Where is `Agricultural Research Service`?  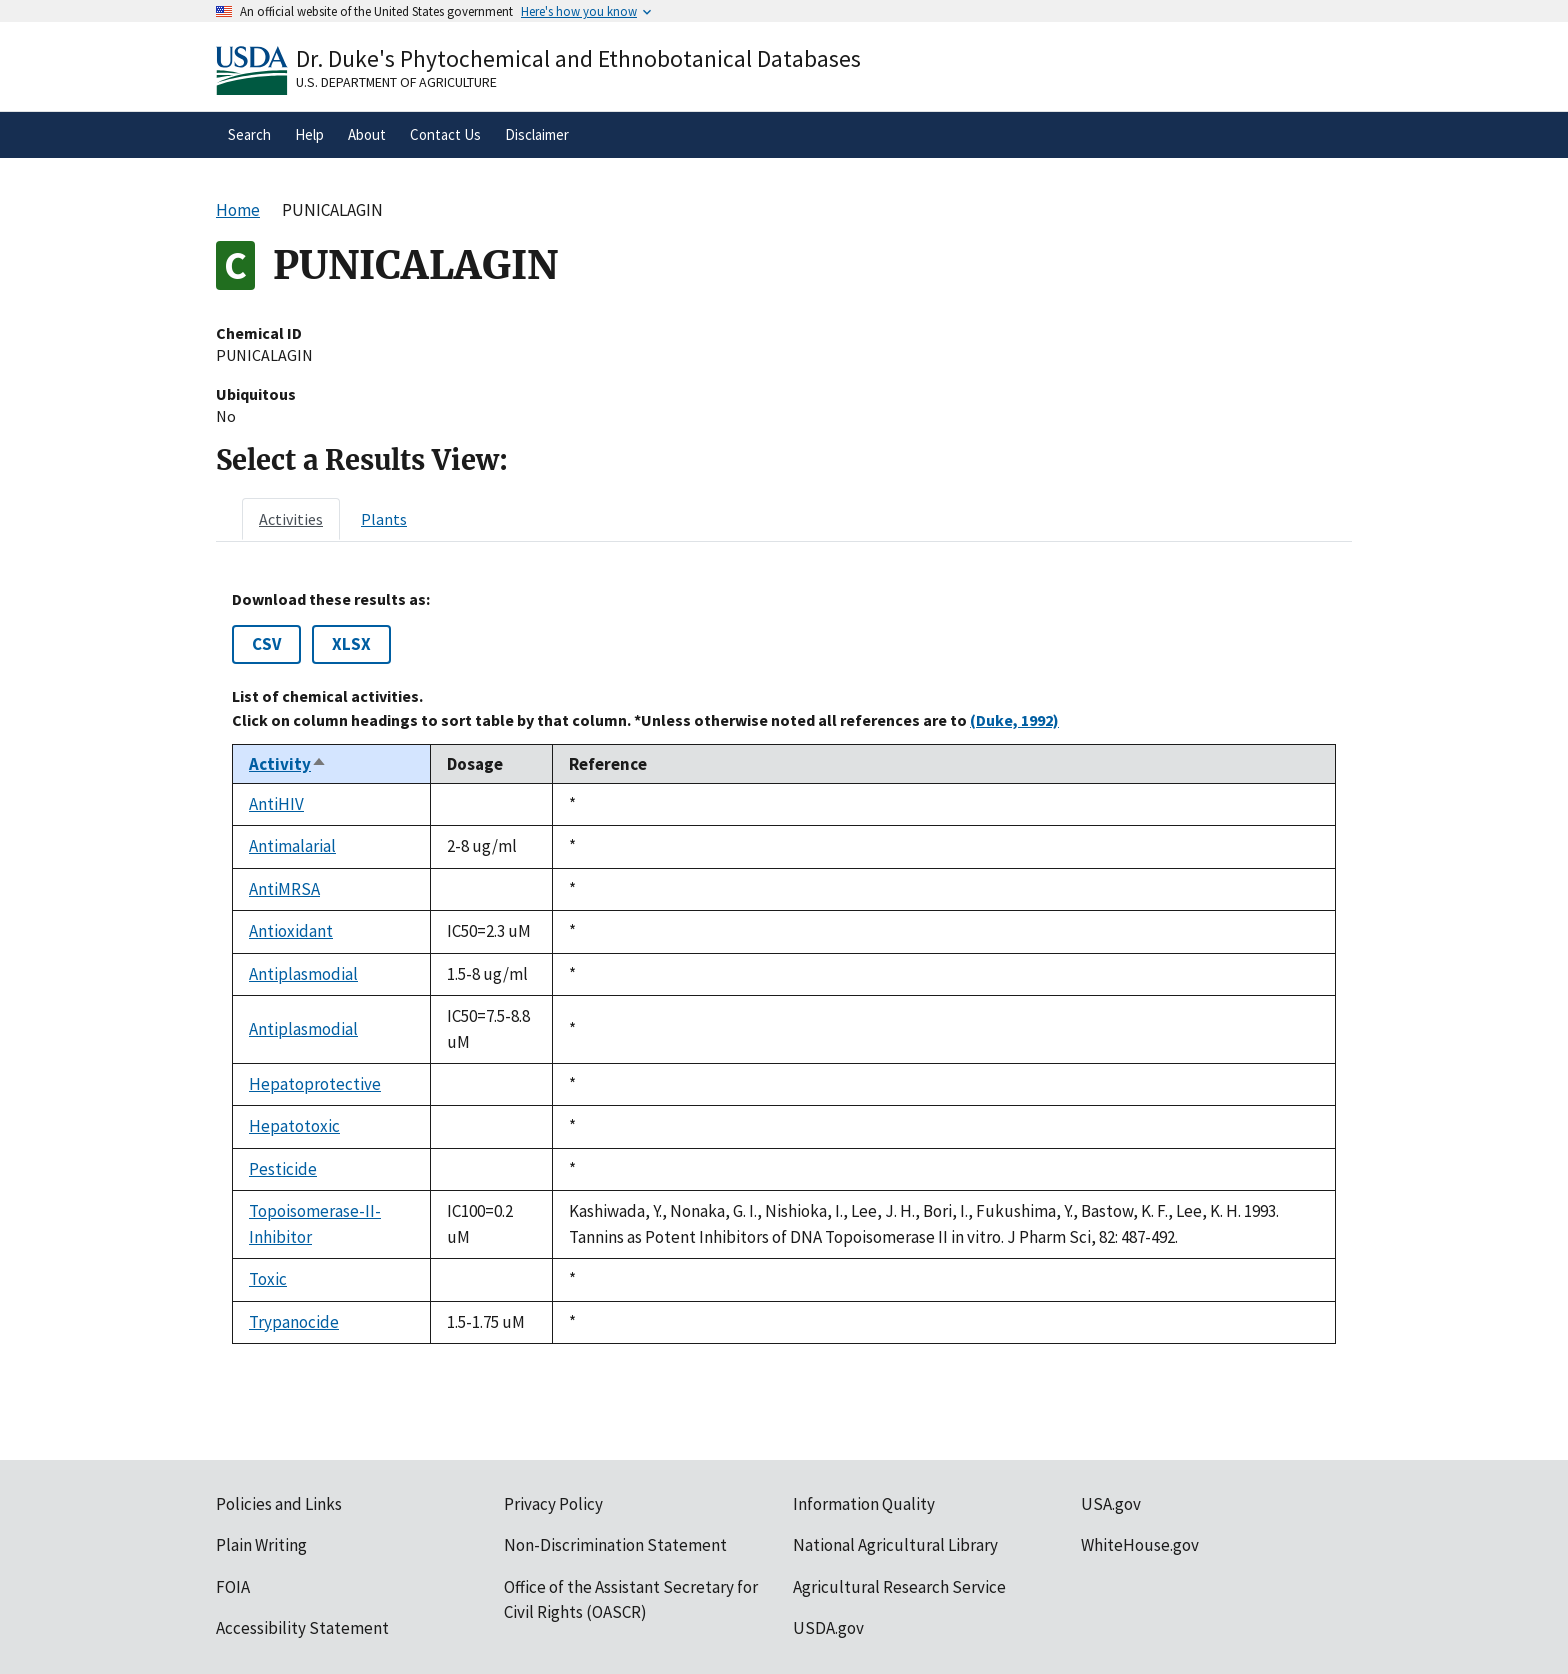
Agricultural Research Service is located at coordinates (899, 1587).